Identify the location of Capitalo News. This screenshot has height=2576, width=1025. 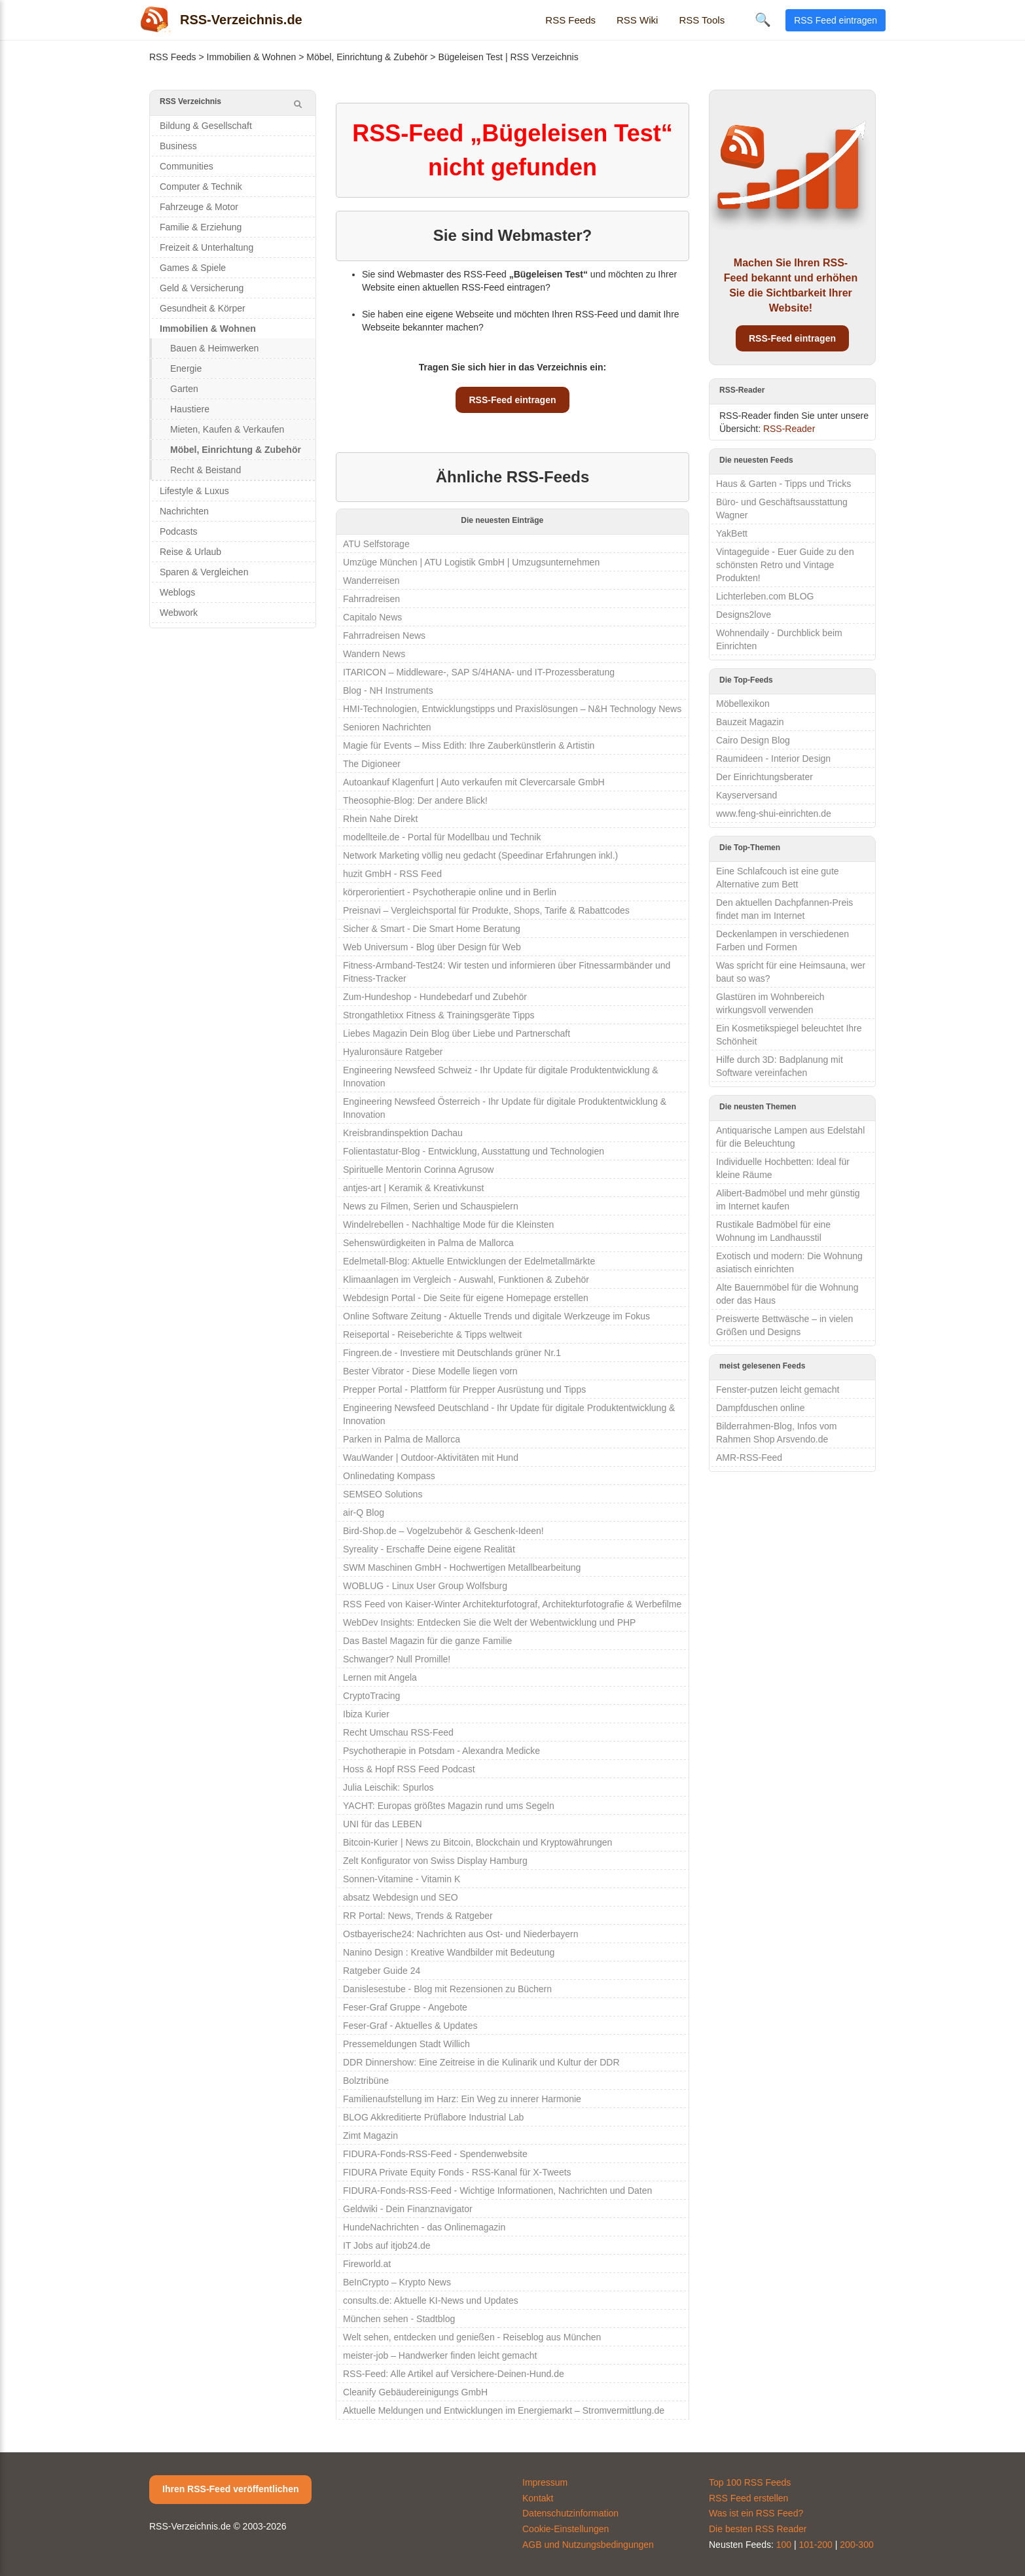
(372, 617).